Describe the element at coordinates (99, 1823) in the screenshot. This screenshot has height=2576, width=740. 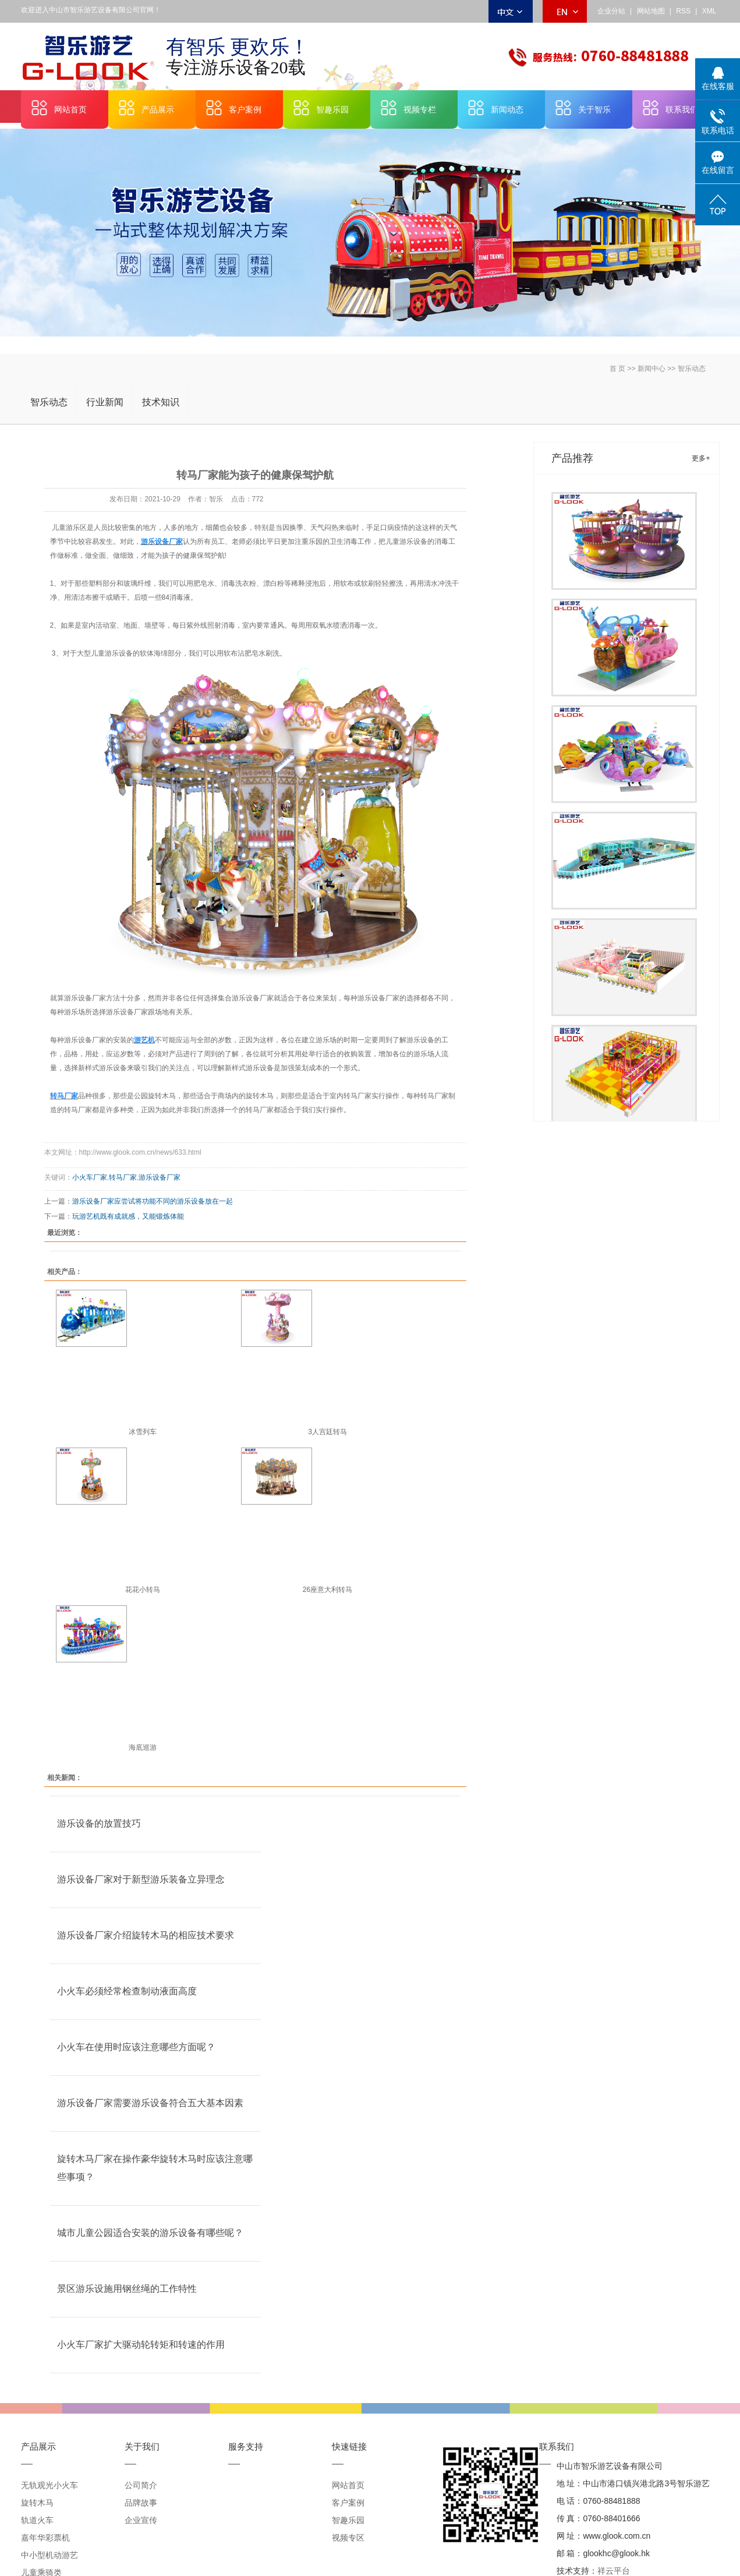
I see `游乐设备的放置技巧` at that location.